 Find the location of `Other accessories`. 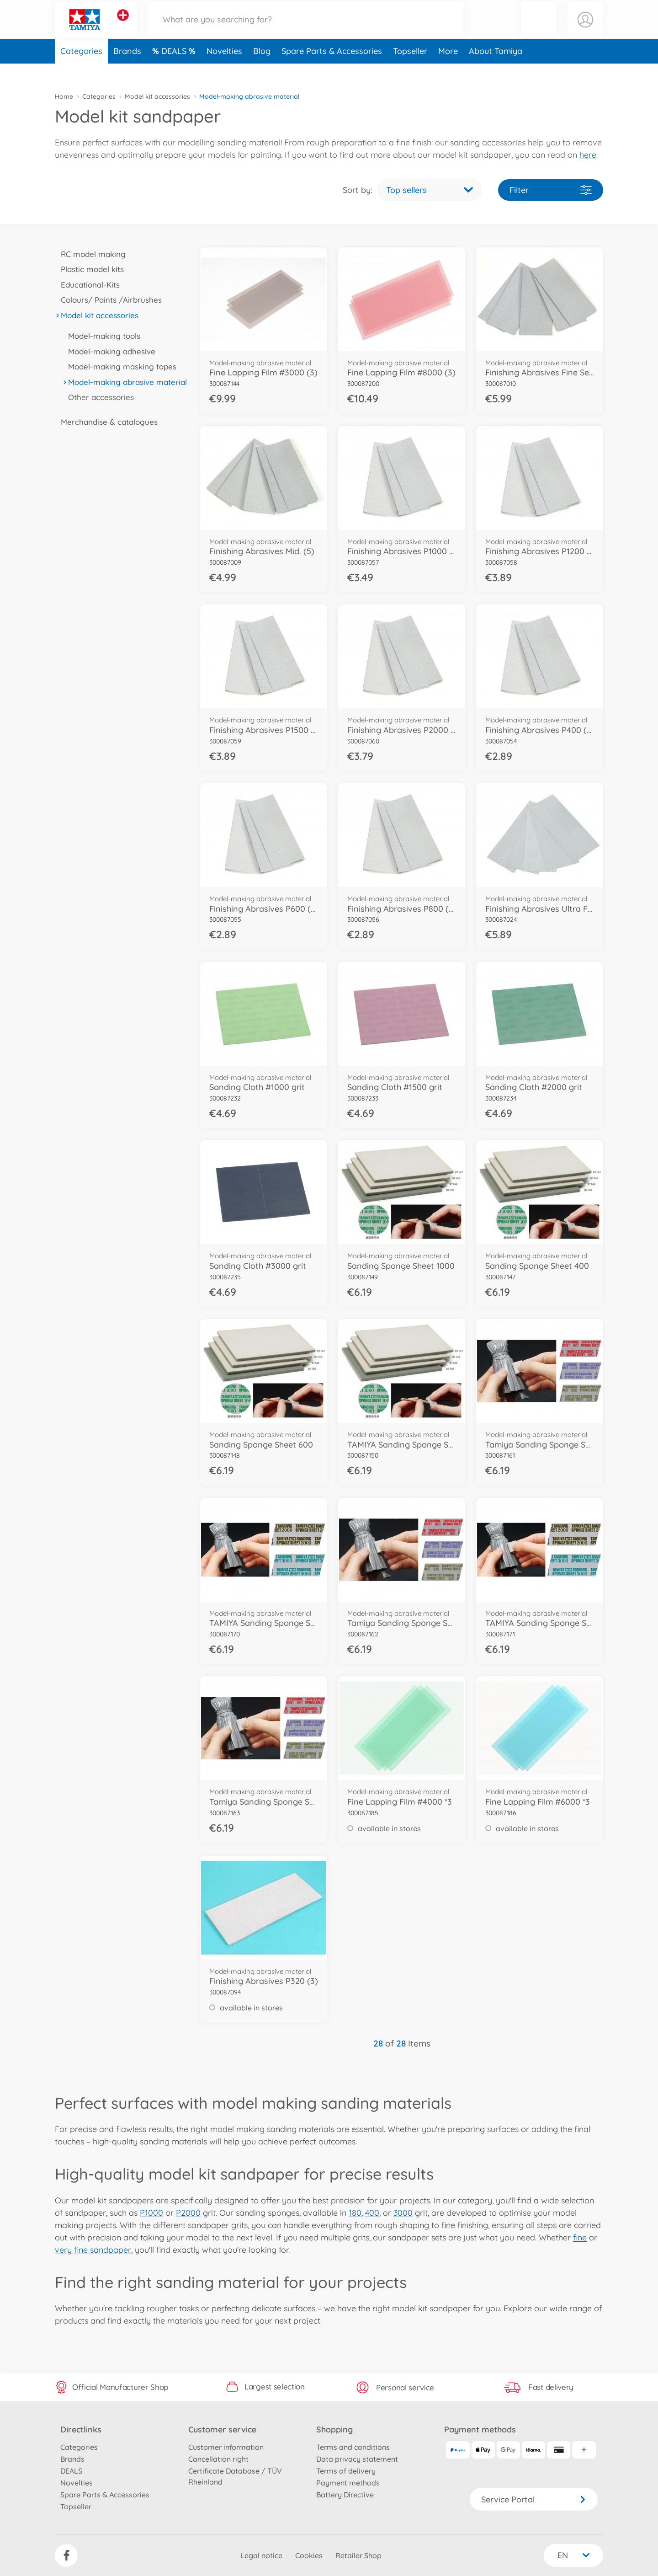

Other accessories is located at coordinates (98, 397).